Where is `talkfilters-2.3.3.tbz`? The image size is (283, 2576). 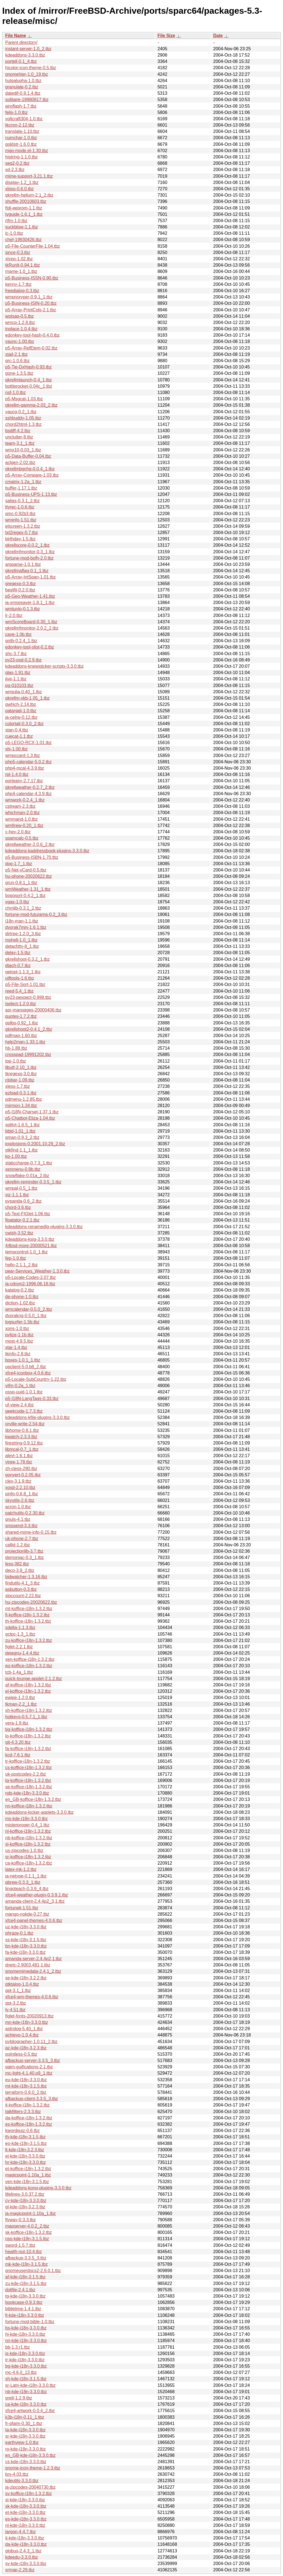 talkfilters-2.3.3.tbz is located at coordinates (23, 2111).